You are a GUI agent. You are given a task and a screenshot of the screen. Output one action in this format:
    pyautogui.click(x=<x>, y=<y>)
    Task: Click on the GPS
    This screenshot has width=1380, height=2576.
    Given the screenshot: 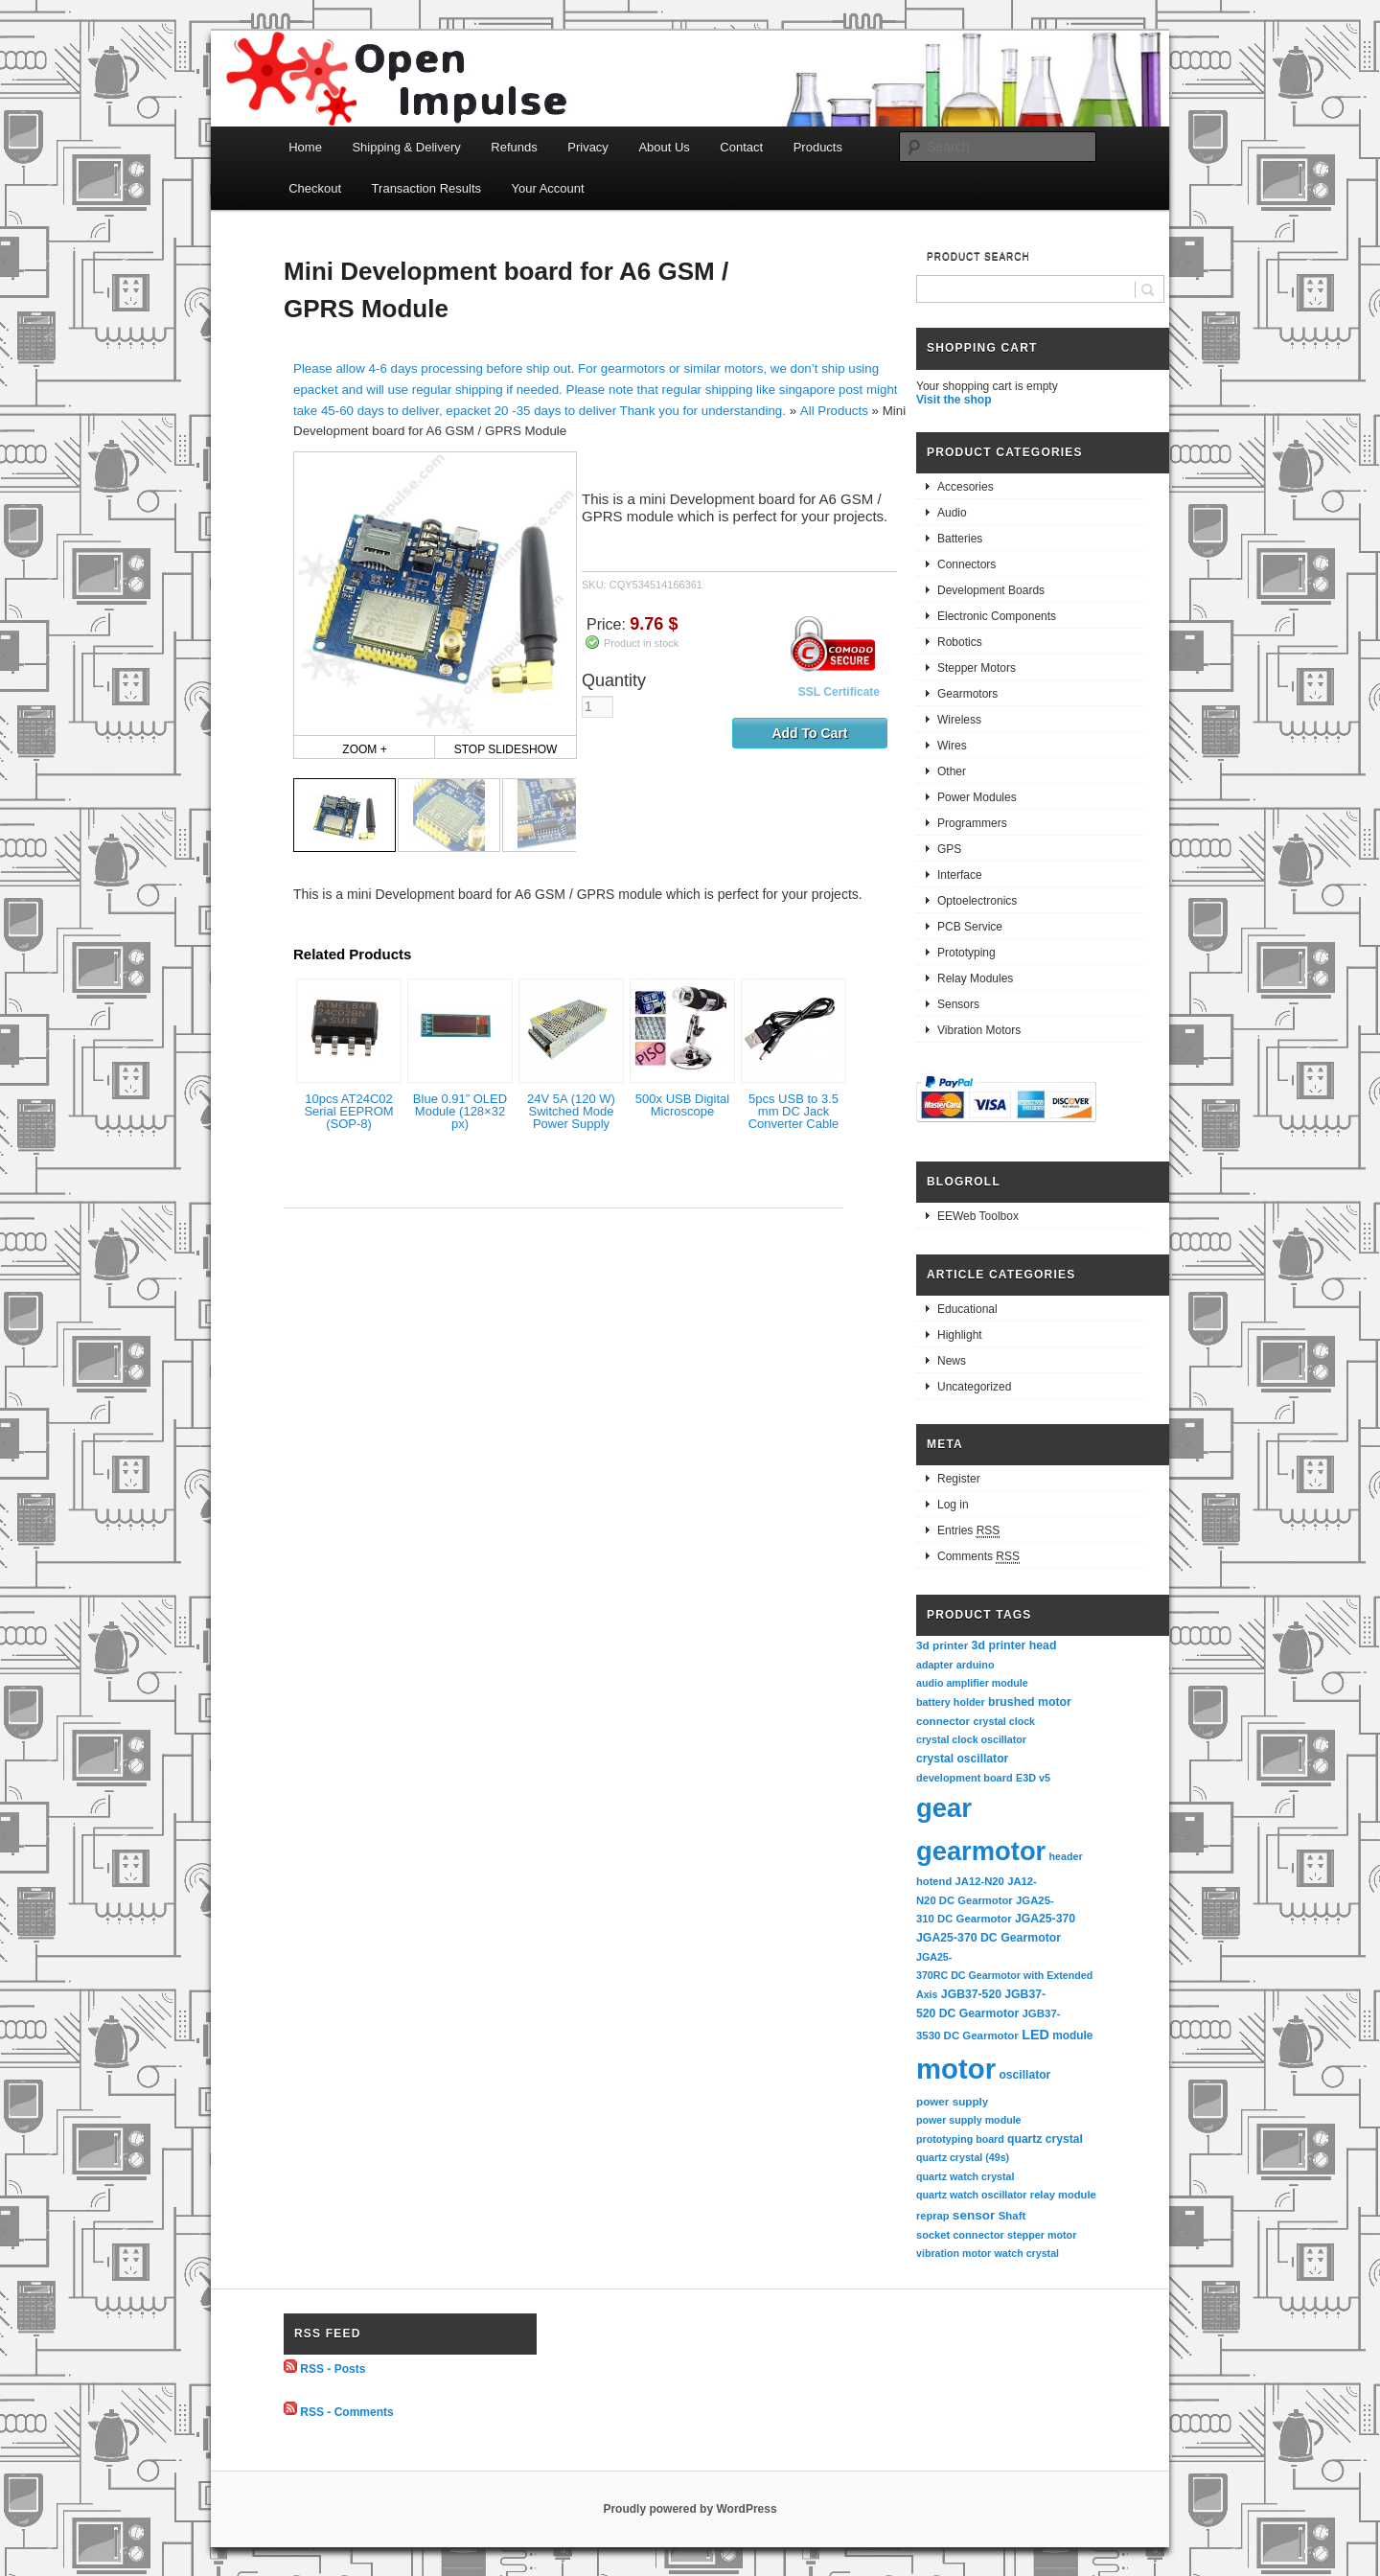 What is the action you would take?
    pyautogui.click(x=949, y=849)
    